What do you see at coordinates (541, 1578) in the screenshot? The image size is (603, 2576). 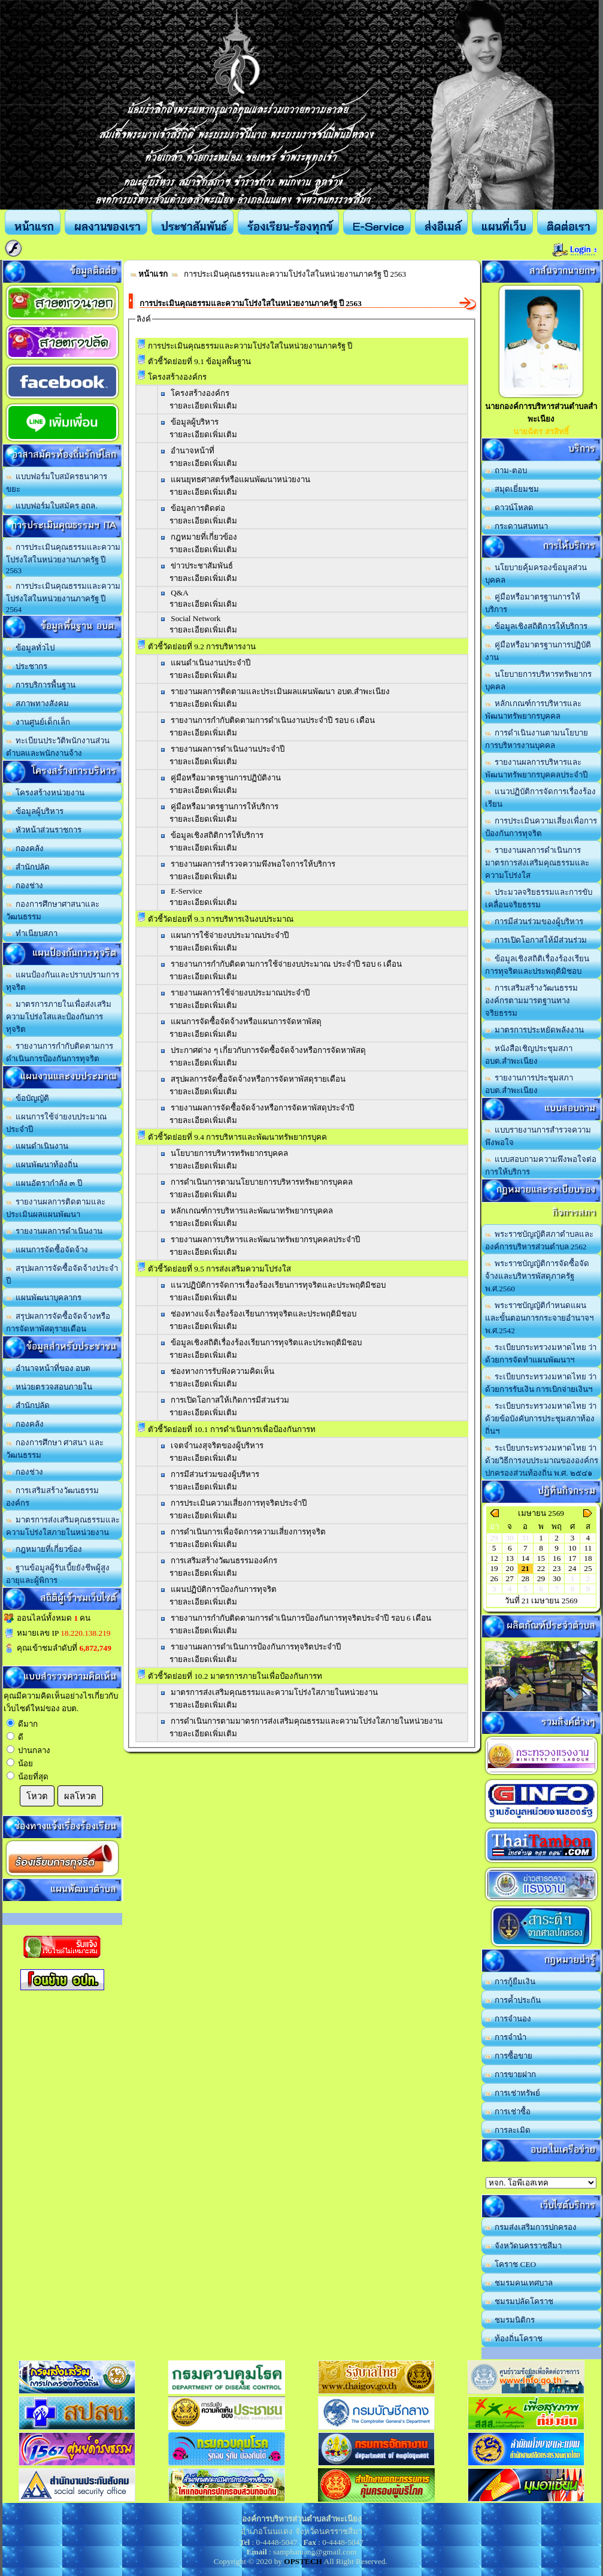 I see `29` at bounding box center [541, 1578].